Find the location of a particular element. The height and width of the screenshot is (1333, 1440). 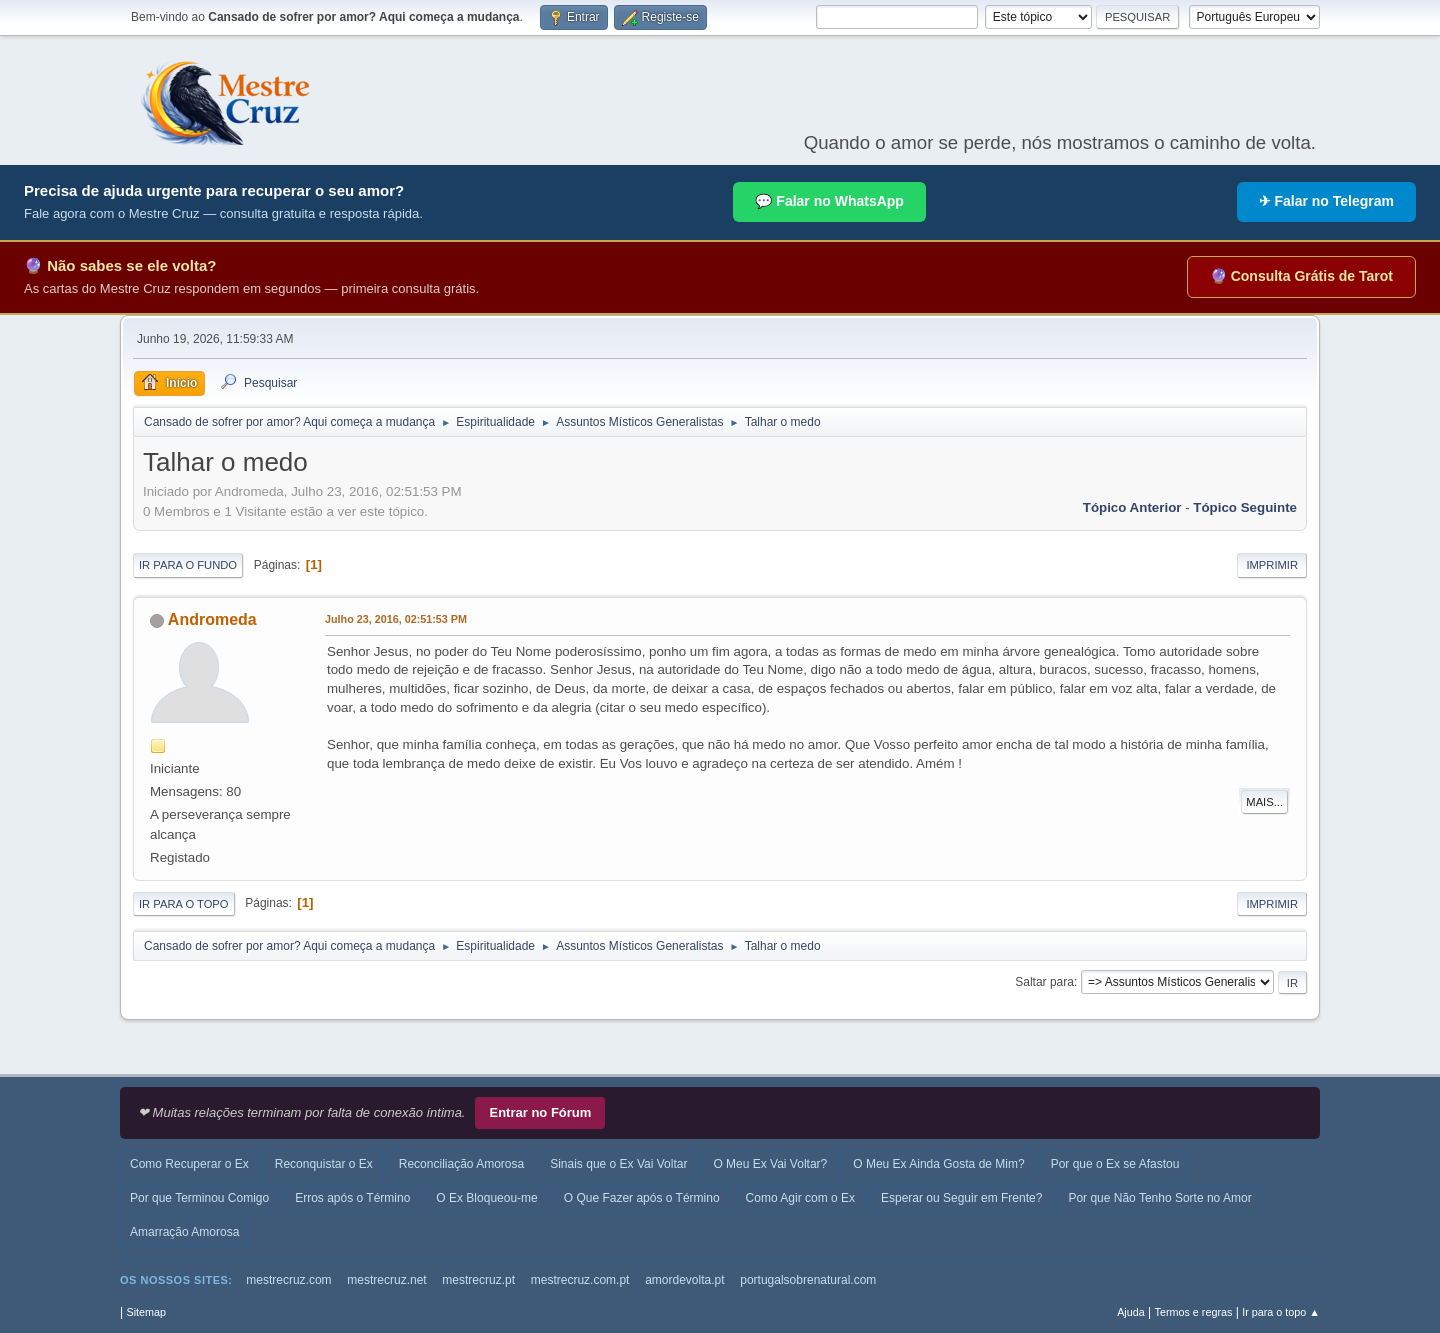

Como Recuperar o Ex is located at coordinates (189, 1164).